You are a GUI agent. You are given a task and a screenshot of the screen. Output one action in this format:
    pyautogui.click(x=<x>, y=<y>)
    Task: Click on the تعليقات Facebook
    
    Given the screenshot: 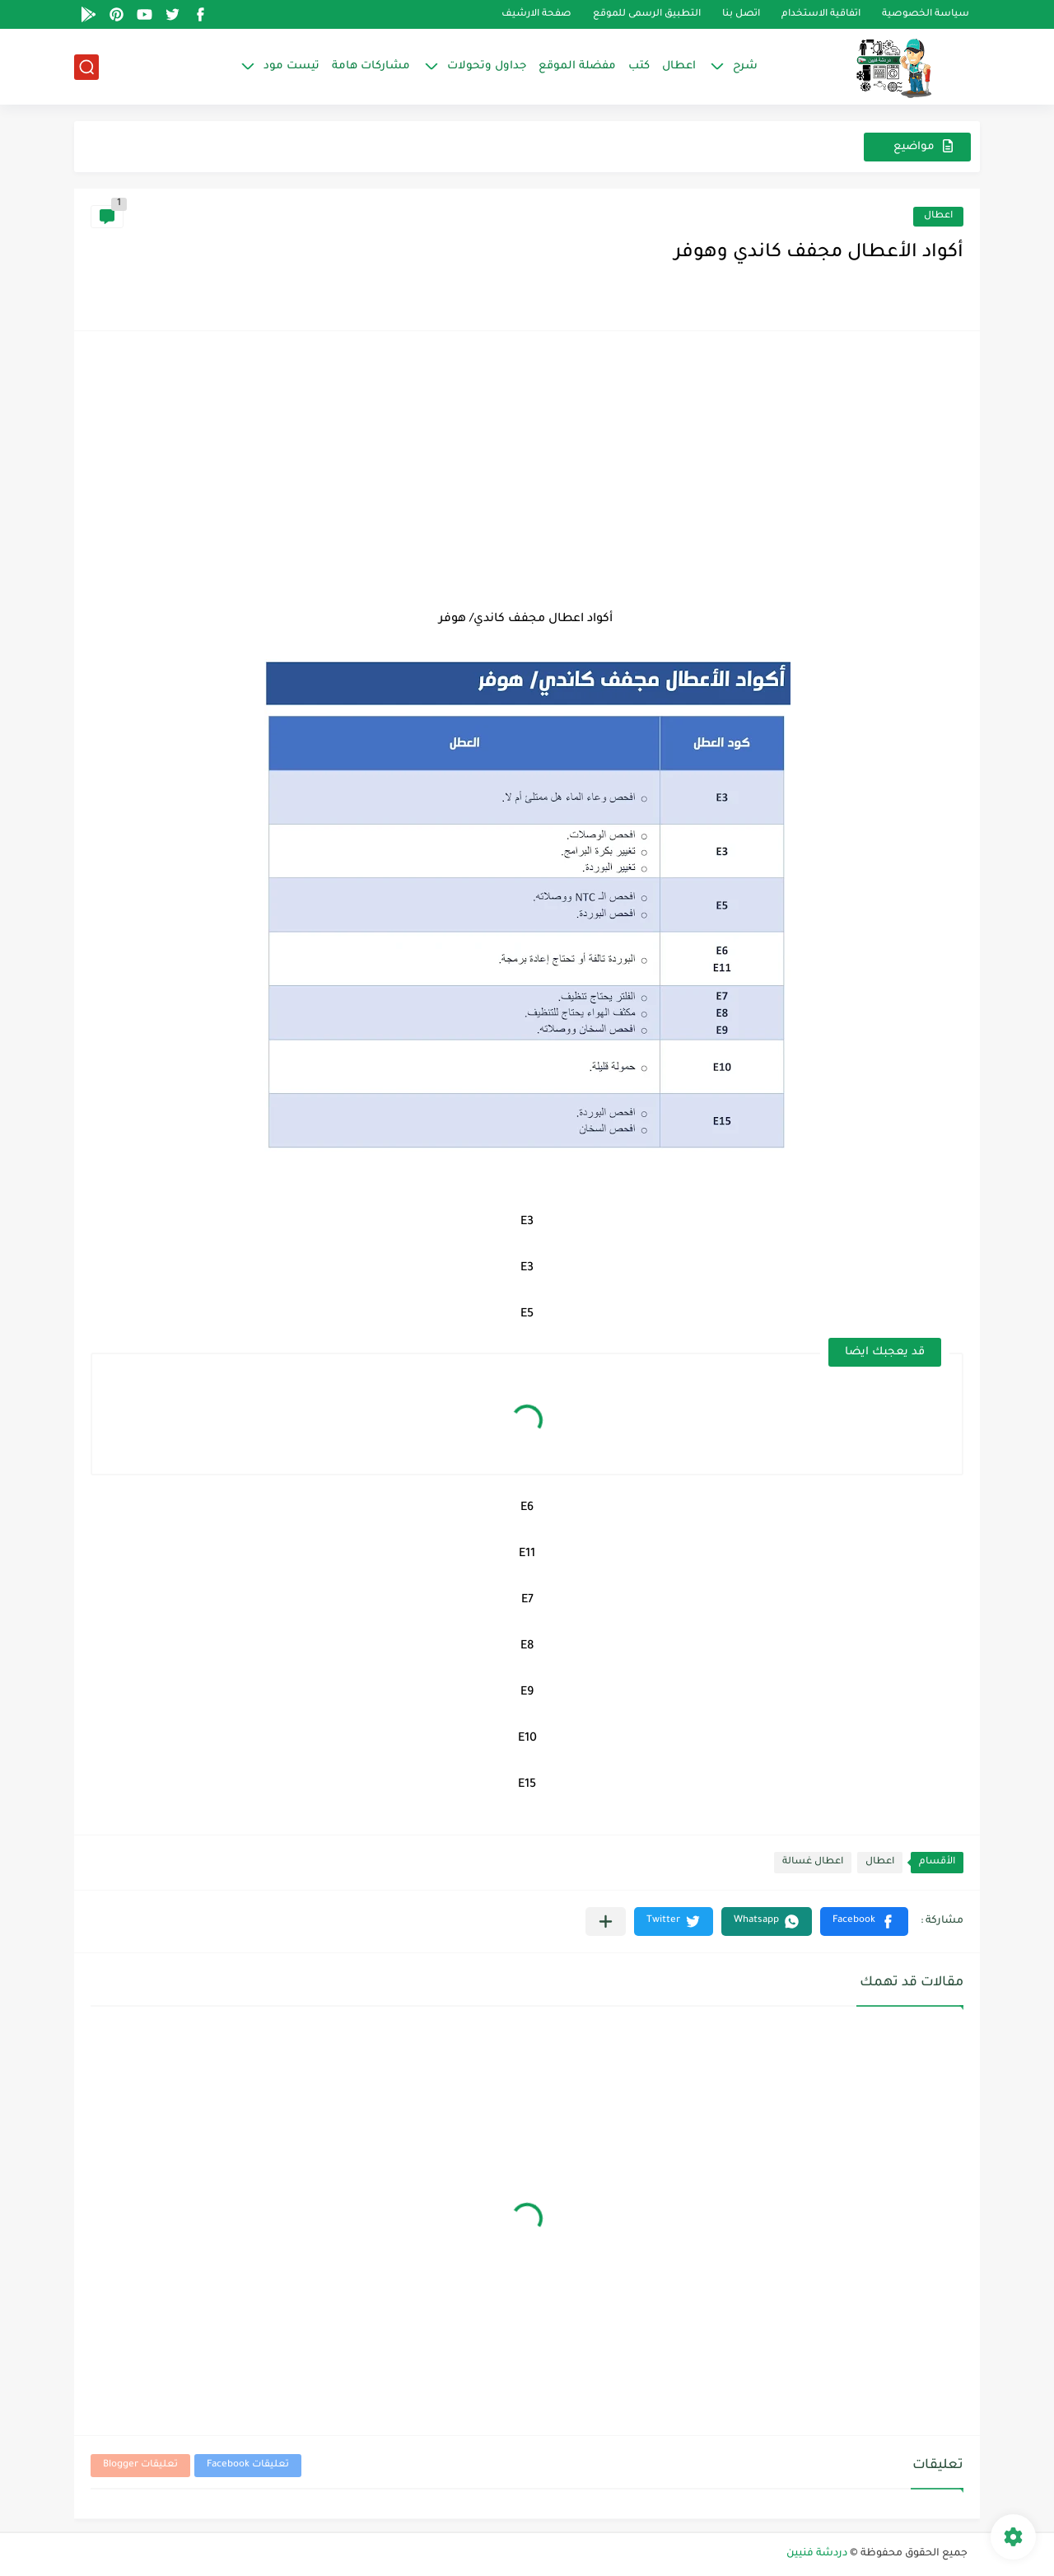 What is the action you would take?
    pyautogui.click(x=248, y=2465)
    